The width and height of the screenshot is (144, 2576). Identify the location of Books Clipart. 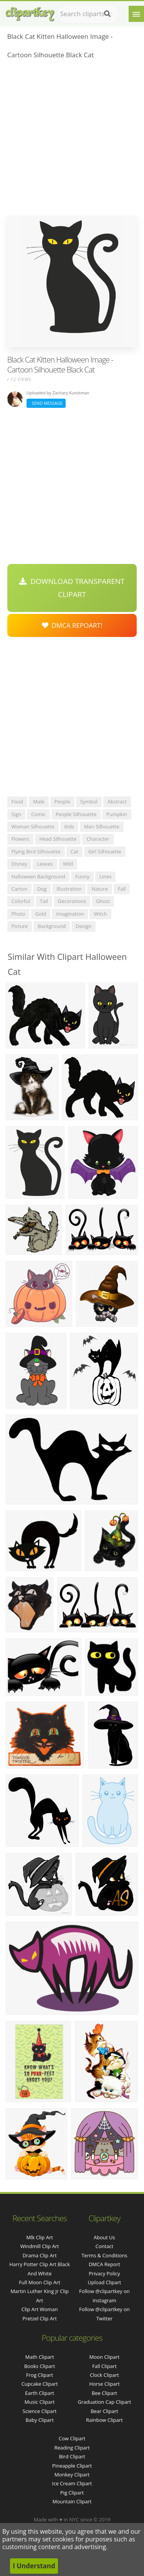
(39, 2366).